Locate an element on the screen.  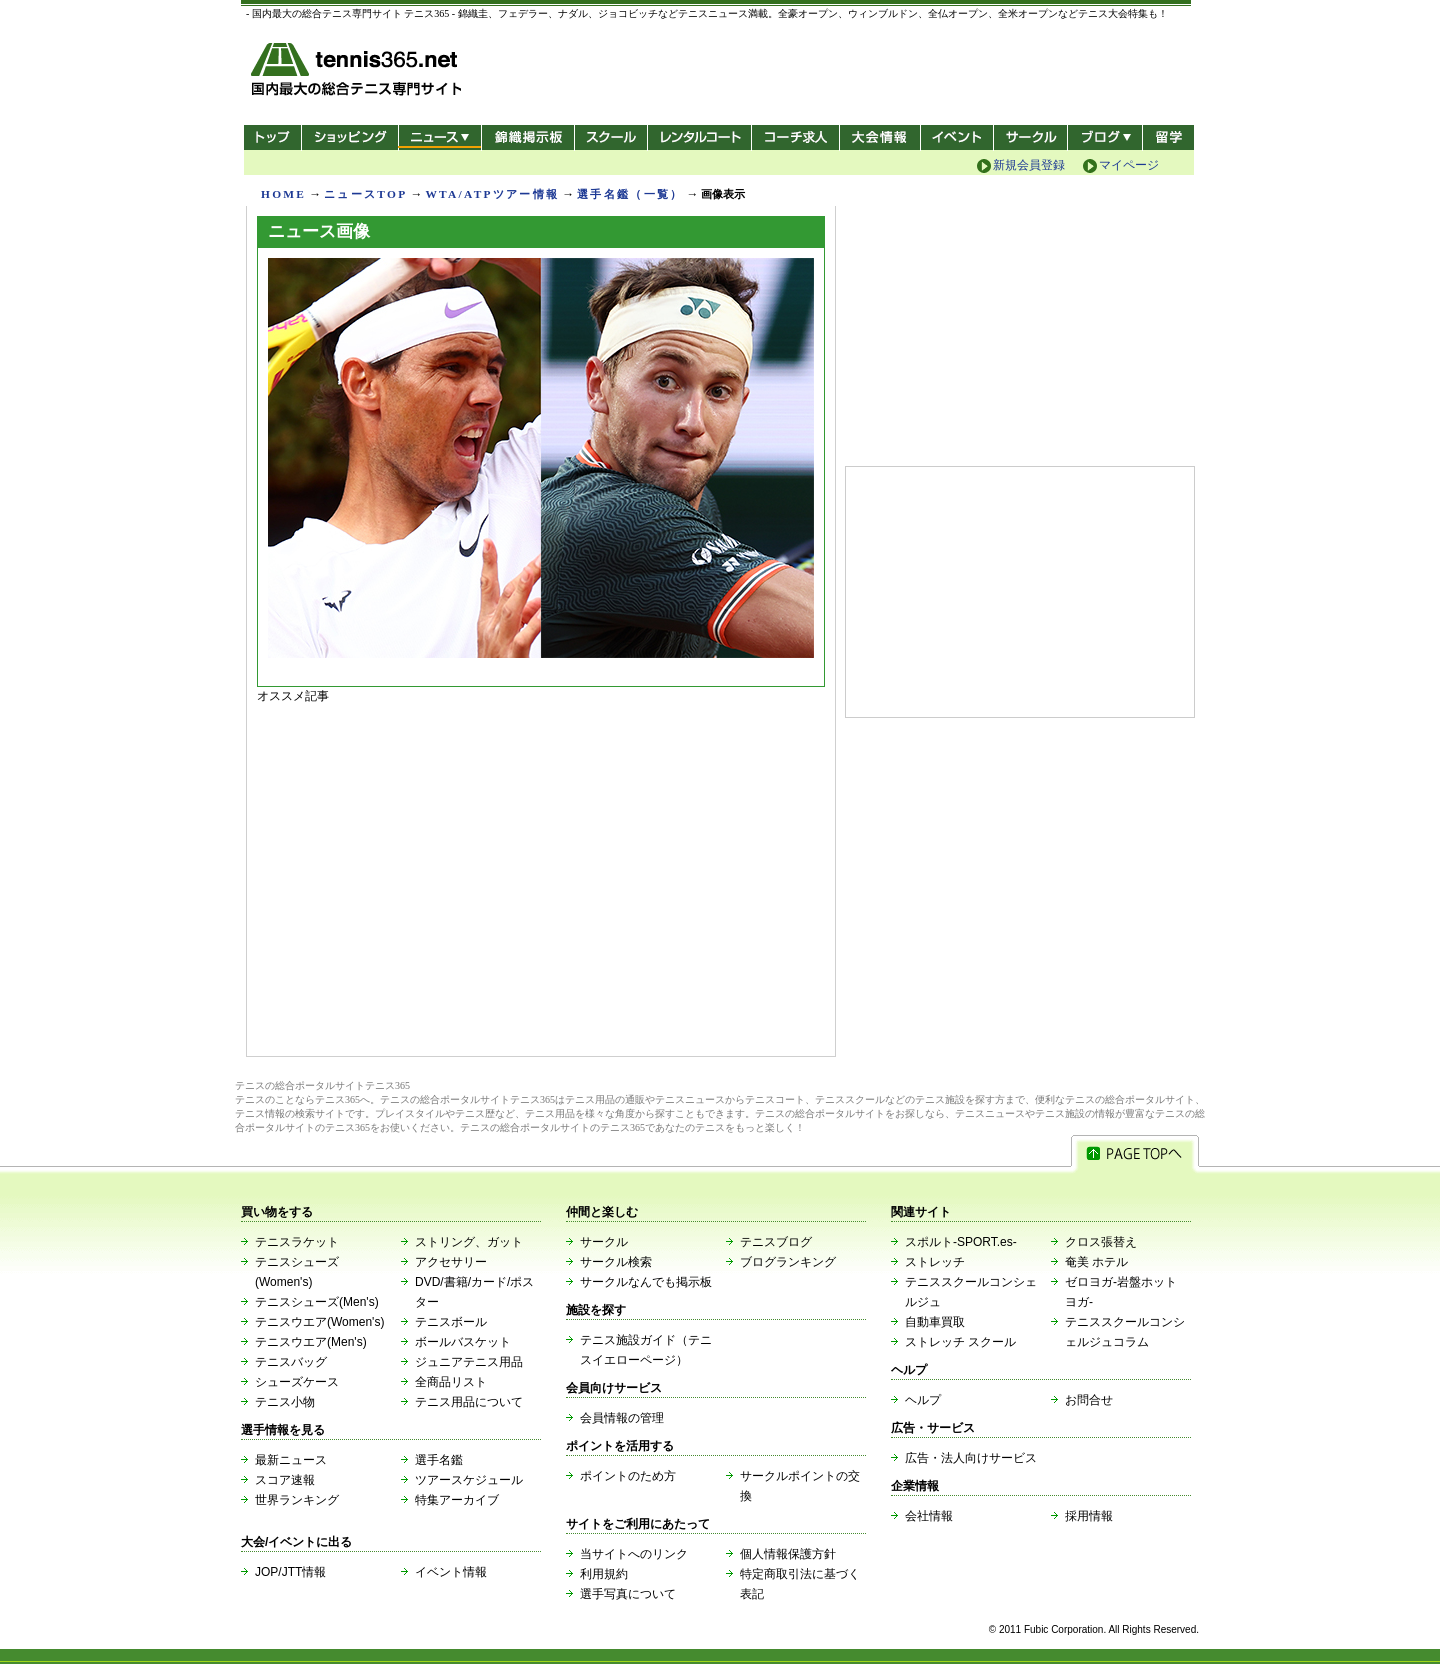
世界ランキング is located at coordinates (297, 1500).